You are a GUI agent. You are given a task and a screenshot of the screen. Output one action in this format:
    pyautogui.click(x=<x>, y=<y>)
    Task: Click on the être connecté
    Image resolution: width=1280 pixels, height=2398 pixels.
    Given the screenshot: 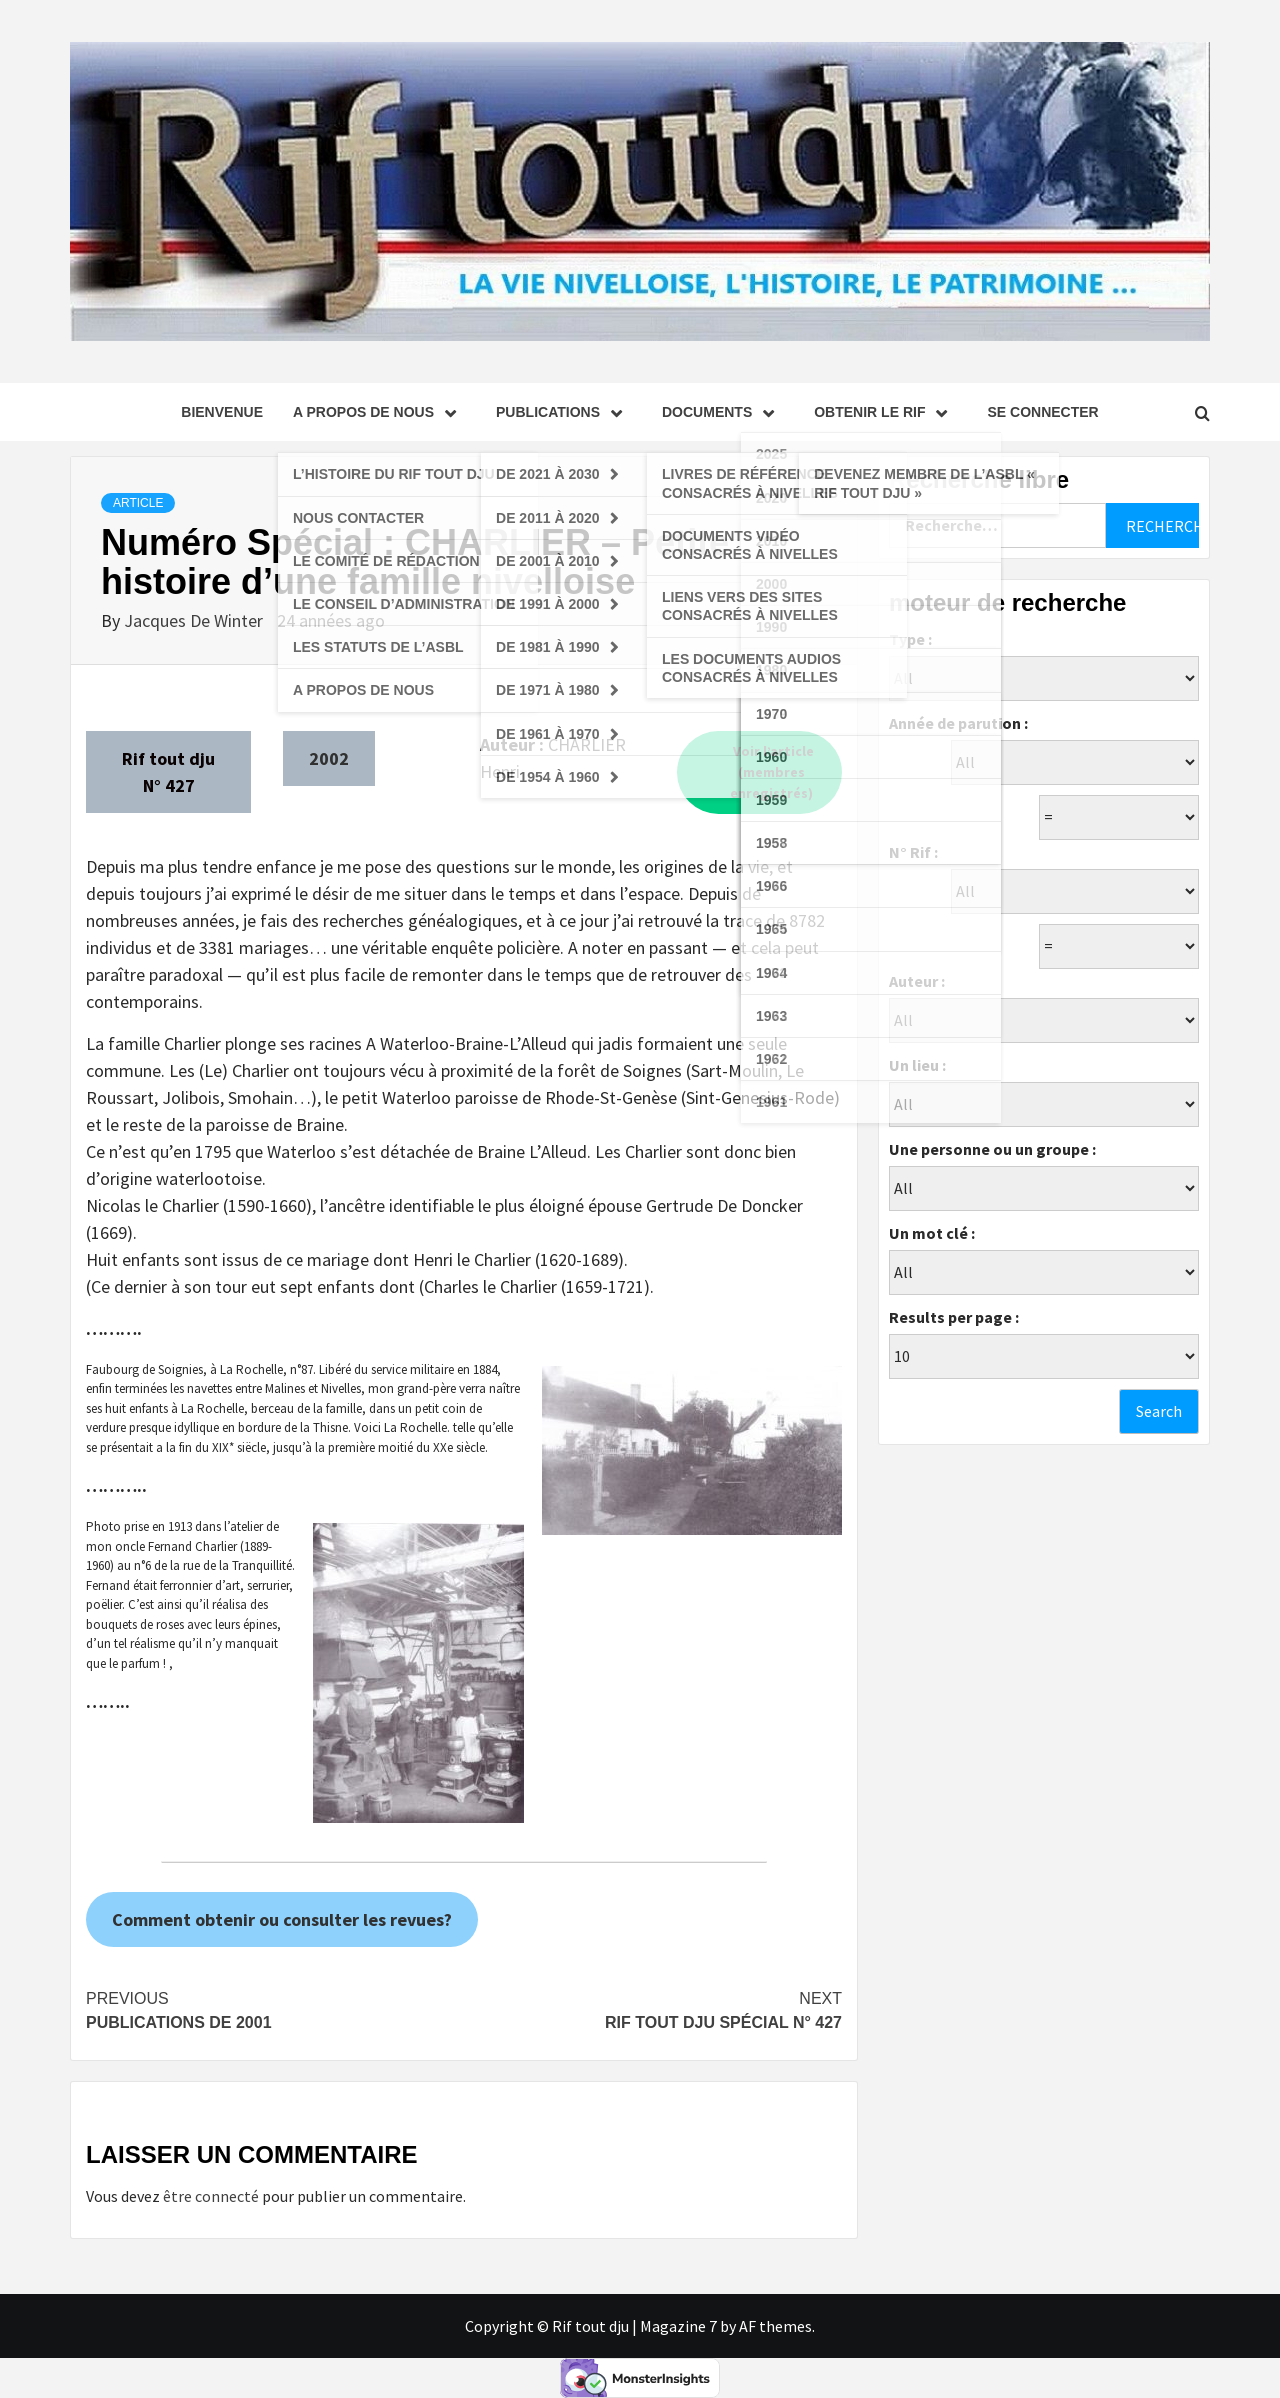 What is the action you would take?
    pyautogui.click(x=211, y=2196)
    